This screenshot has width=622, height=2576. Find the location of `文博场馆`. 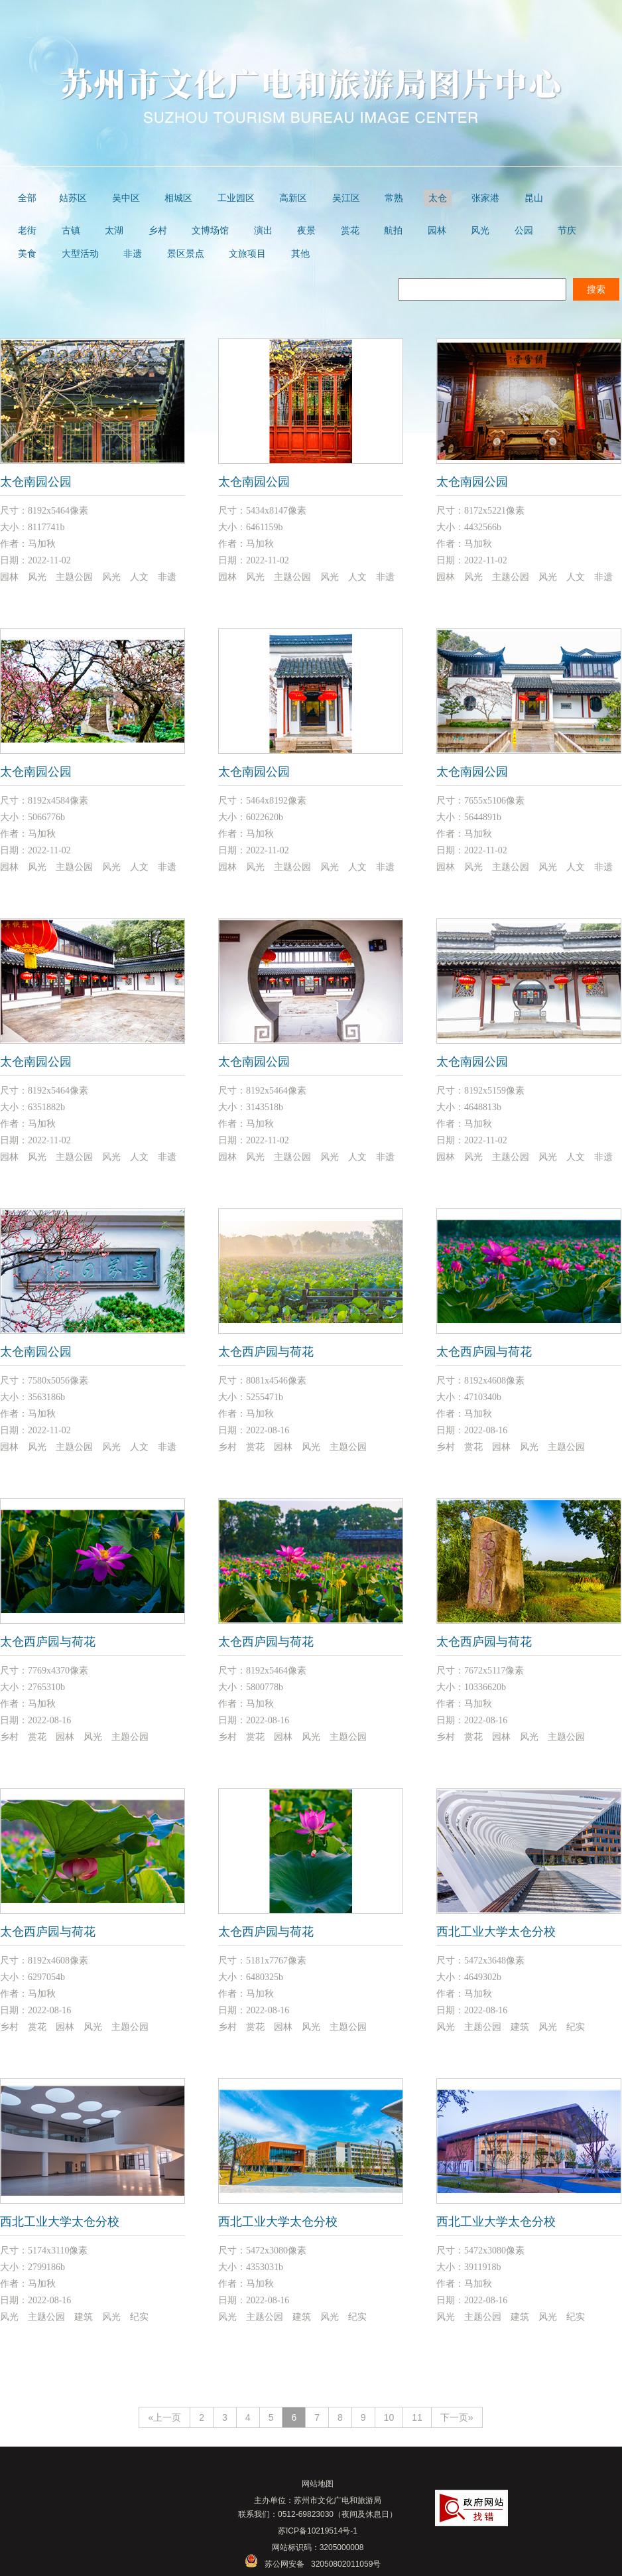

文博场馆 is located at coordinates (210, 231).